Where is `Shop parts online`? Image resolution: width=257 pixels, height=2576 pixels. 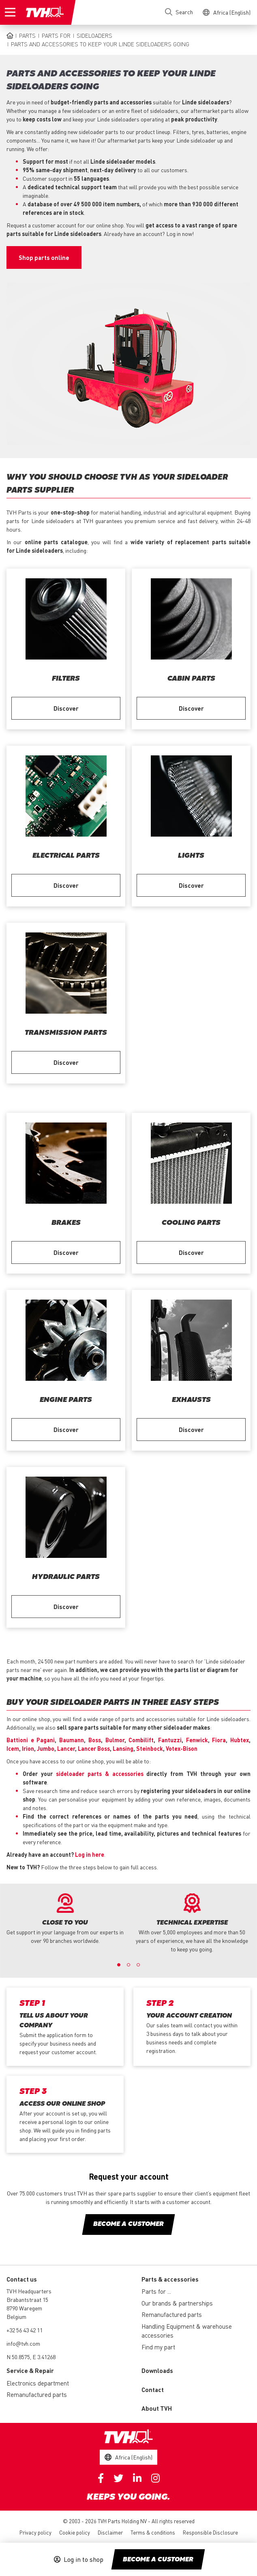 Shop parts online is located at coordinates (44, 257).